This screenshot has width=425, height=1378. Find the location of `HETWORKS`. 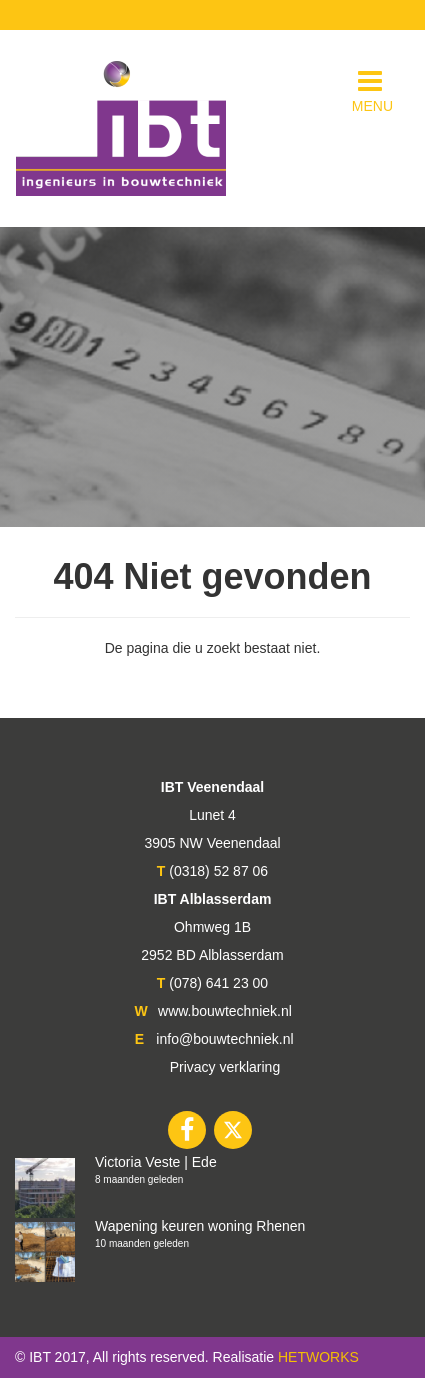

HETWORKS is located at coordinates (318, 1357).